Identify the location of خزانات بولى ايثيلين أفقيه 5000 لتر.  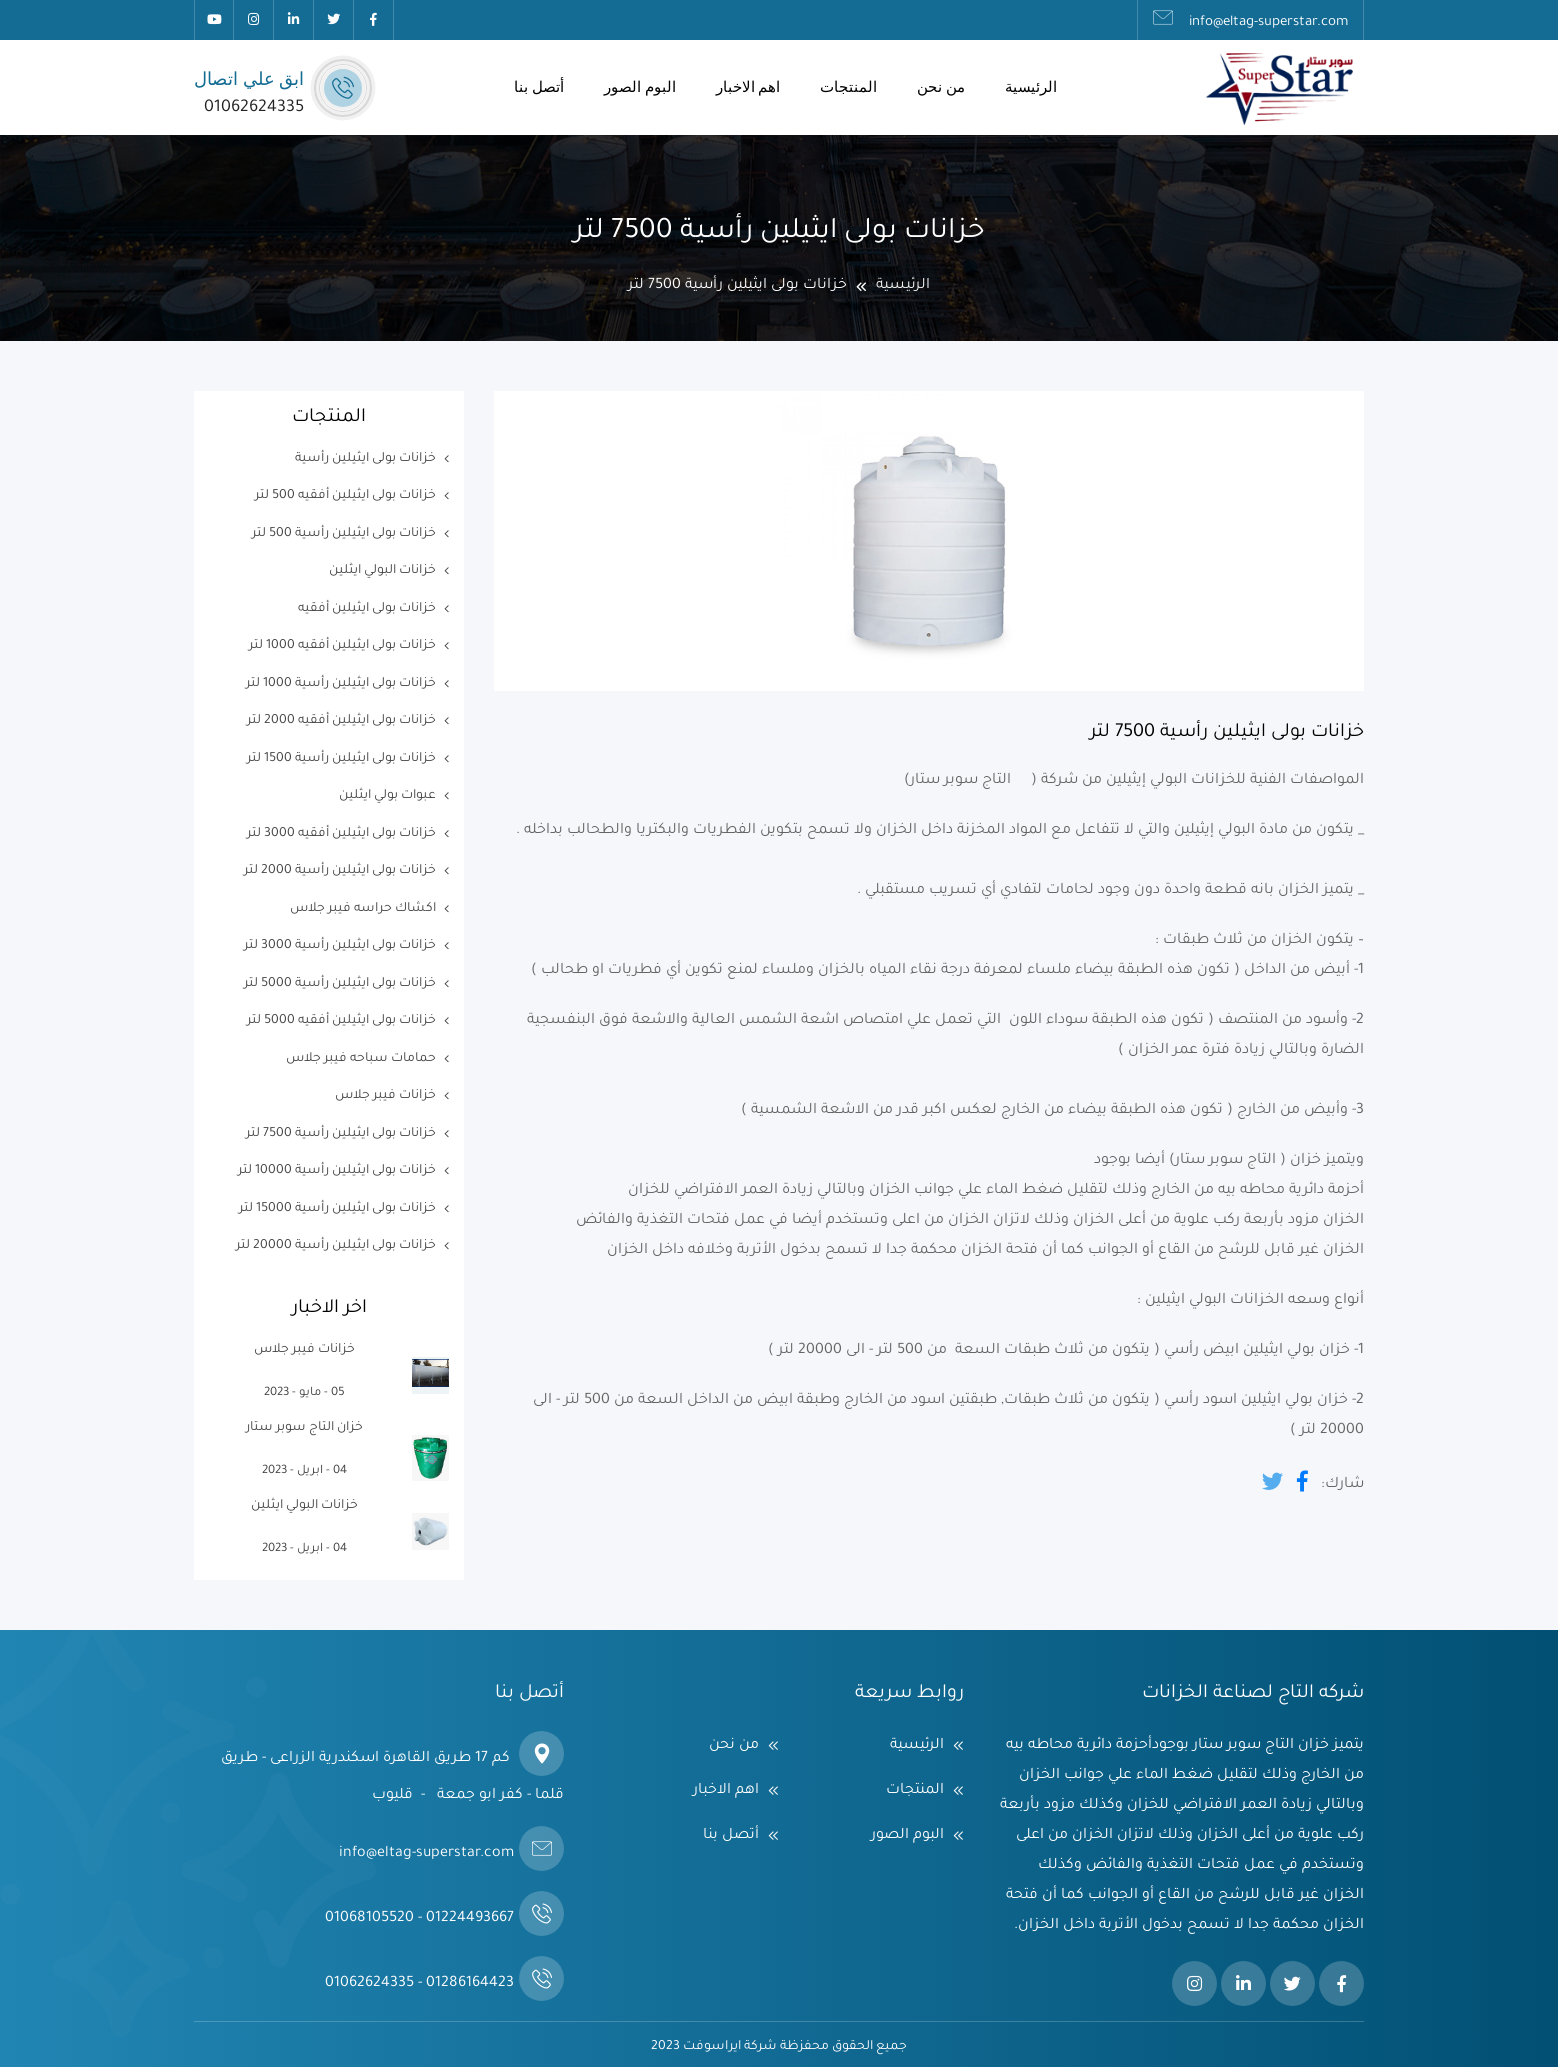
(341, 1021).